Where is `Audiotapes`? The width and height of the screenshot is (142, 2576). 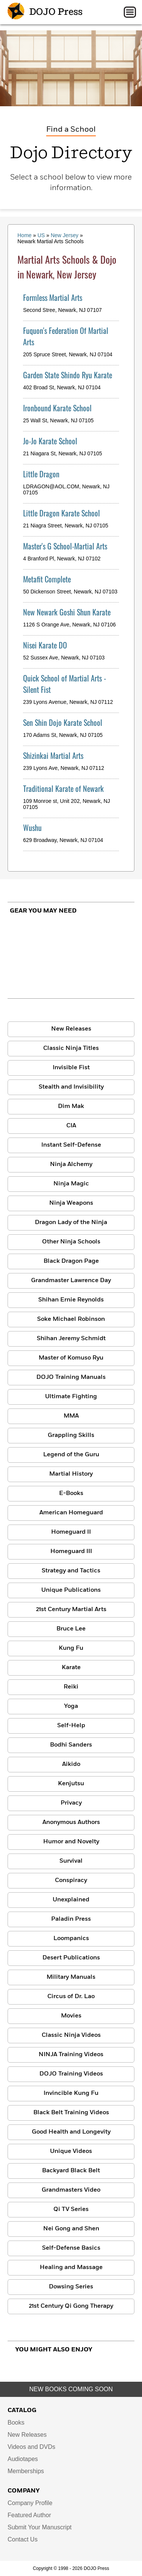
Audiotapes is located at coordinates (23, 2459).